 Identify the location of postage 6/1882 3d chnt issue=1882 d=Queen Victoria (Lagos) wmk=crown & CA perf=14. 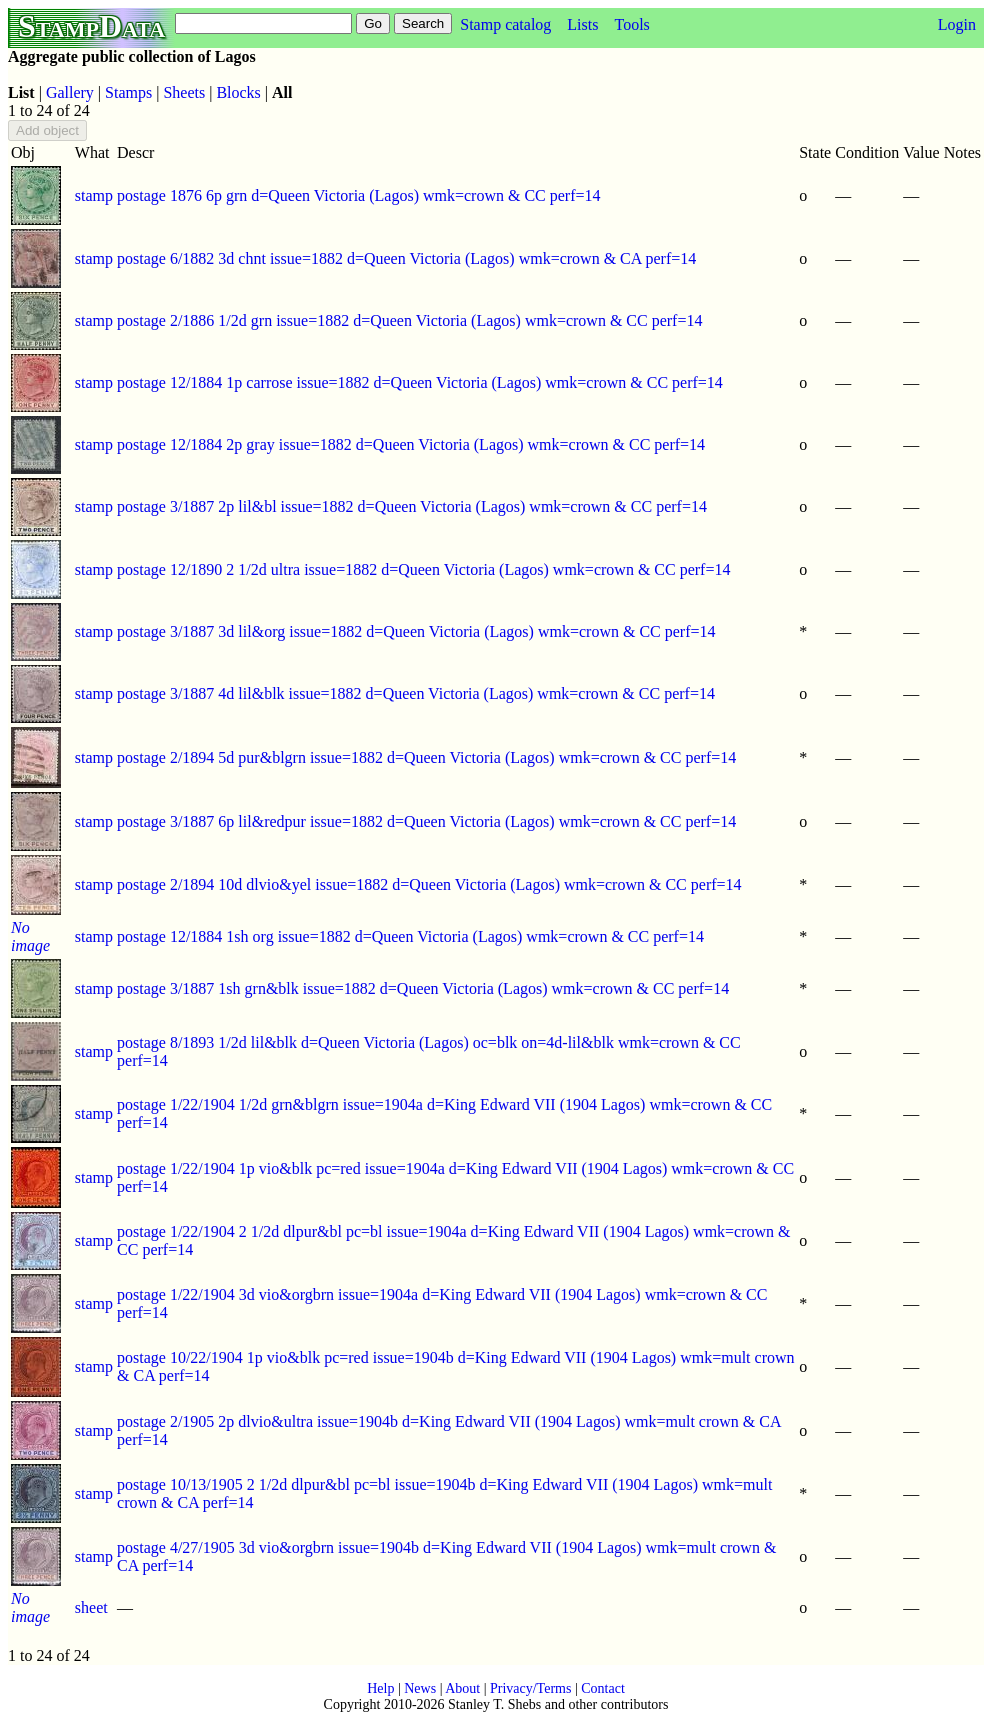
(406, 258).